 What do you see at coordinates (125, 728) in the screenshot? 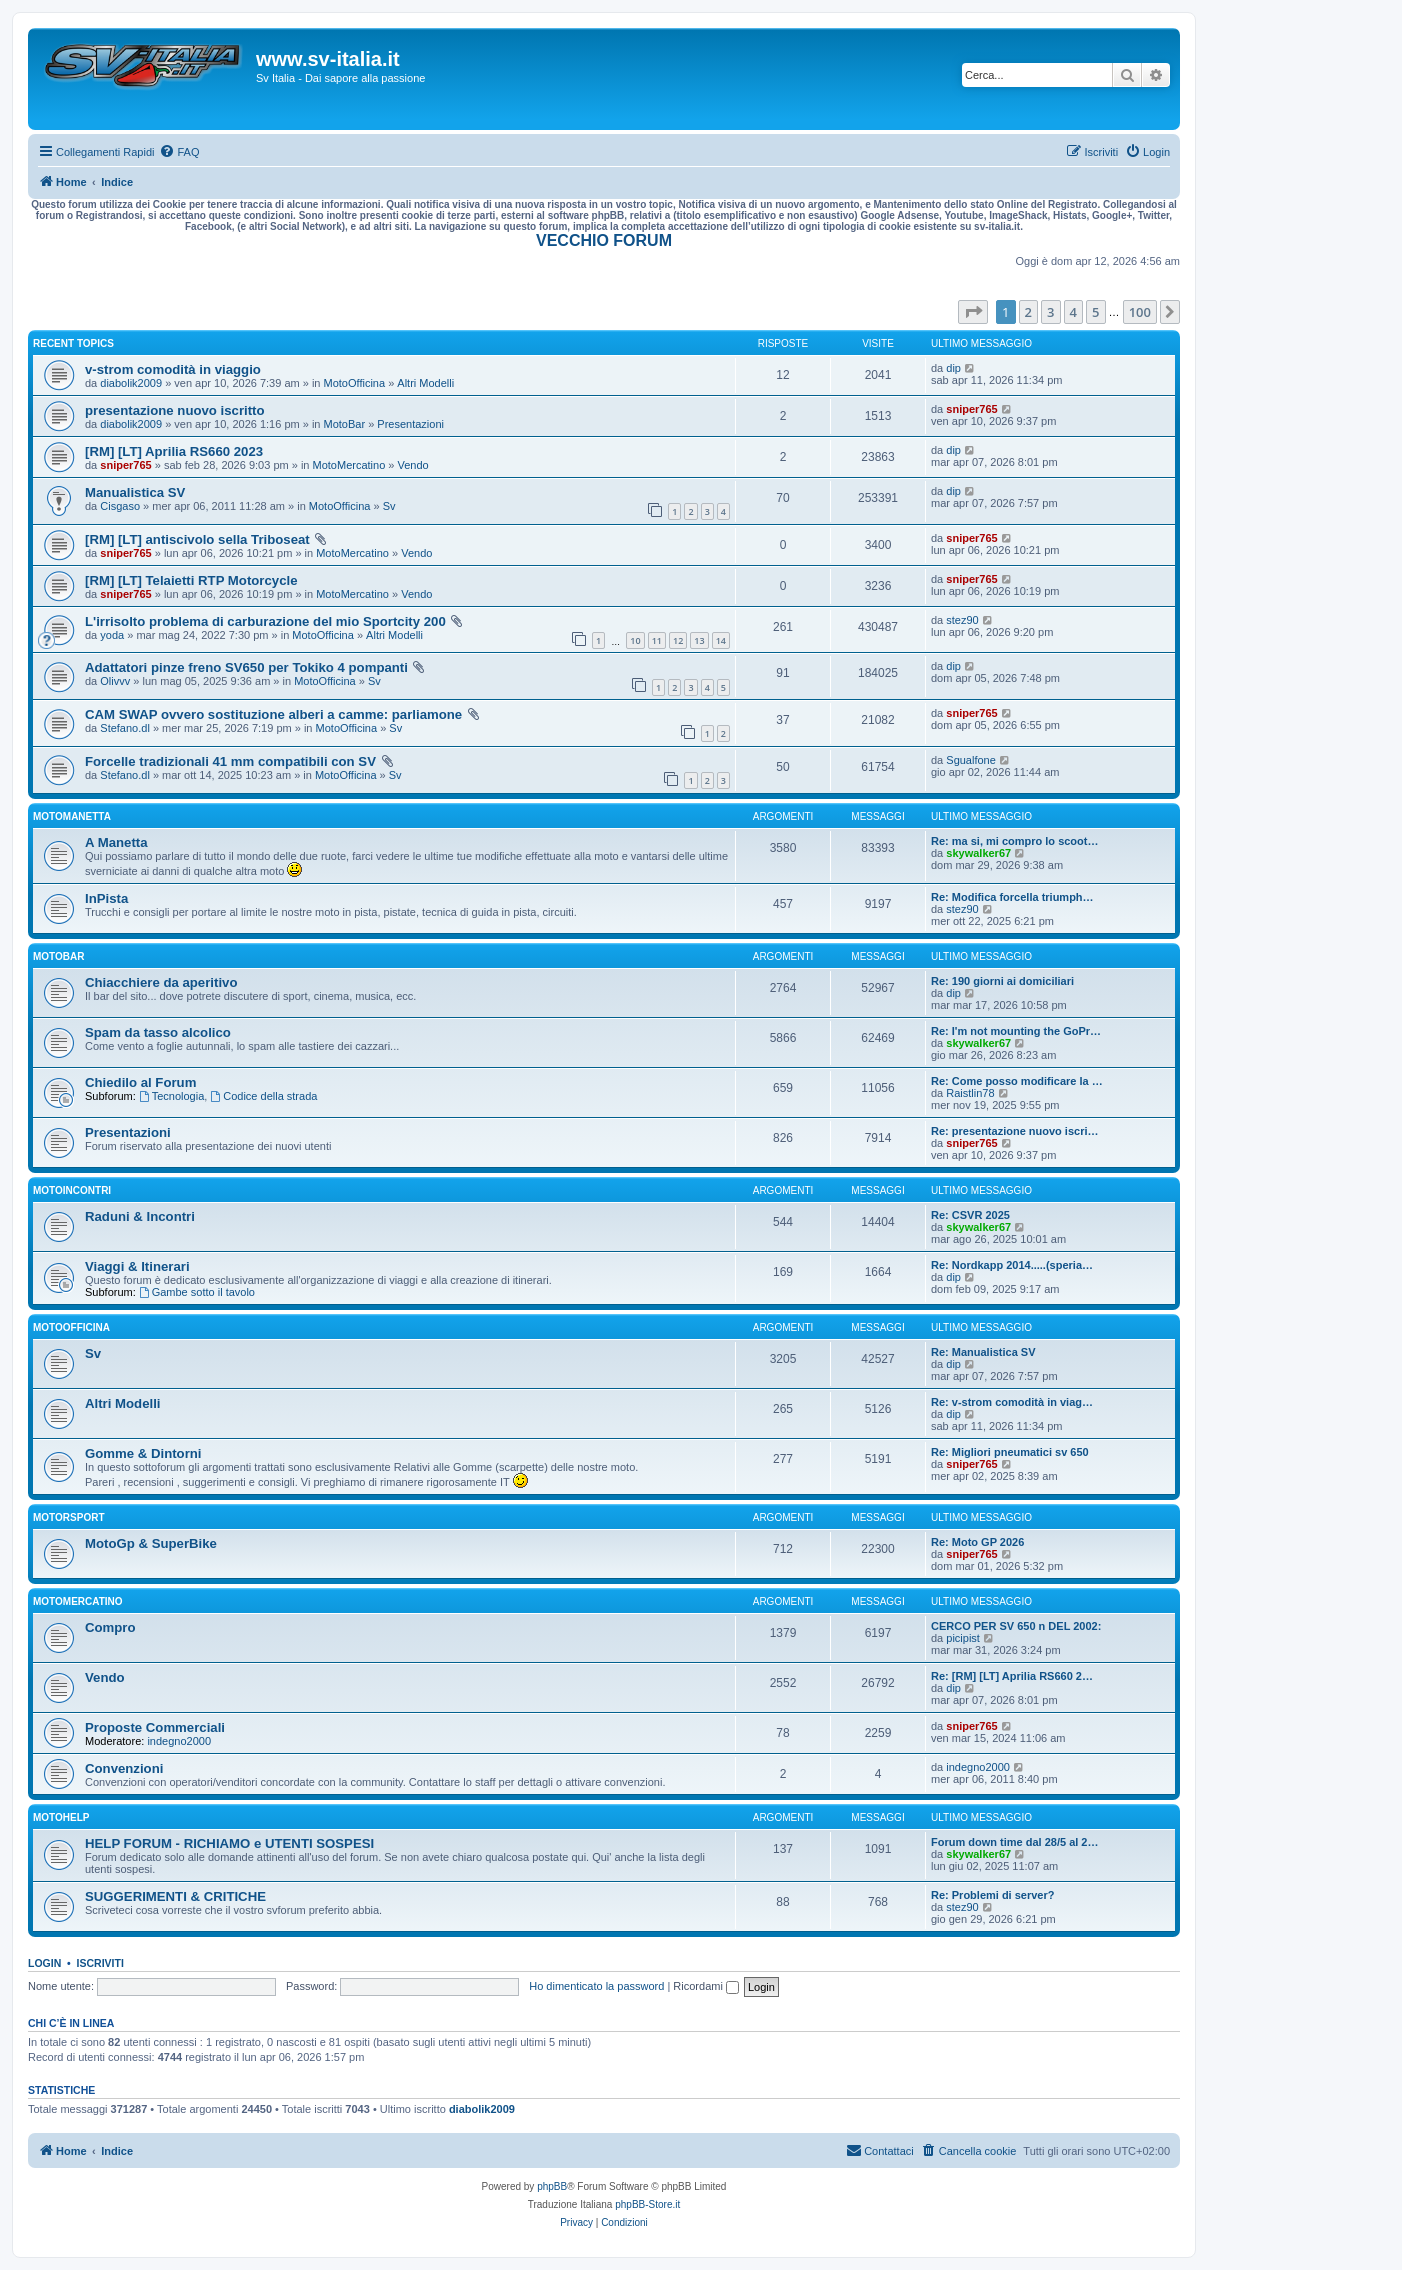
I see `Stefano.dl` at bounding box center [125, 728].